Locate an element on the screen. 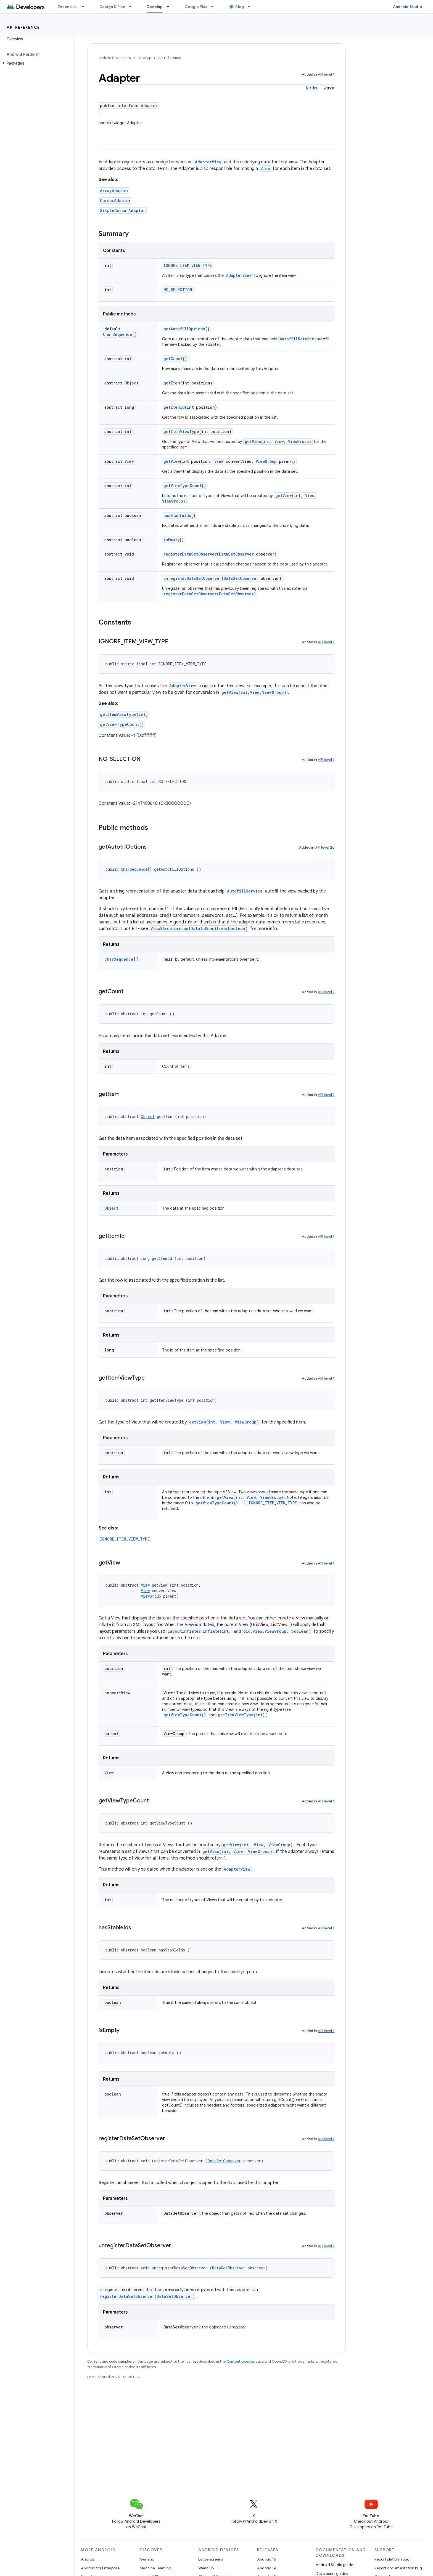  Android is located at coordinates (88, 2559).